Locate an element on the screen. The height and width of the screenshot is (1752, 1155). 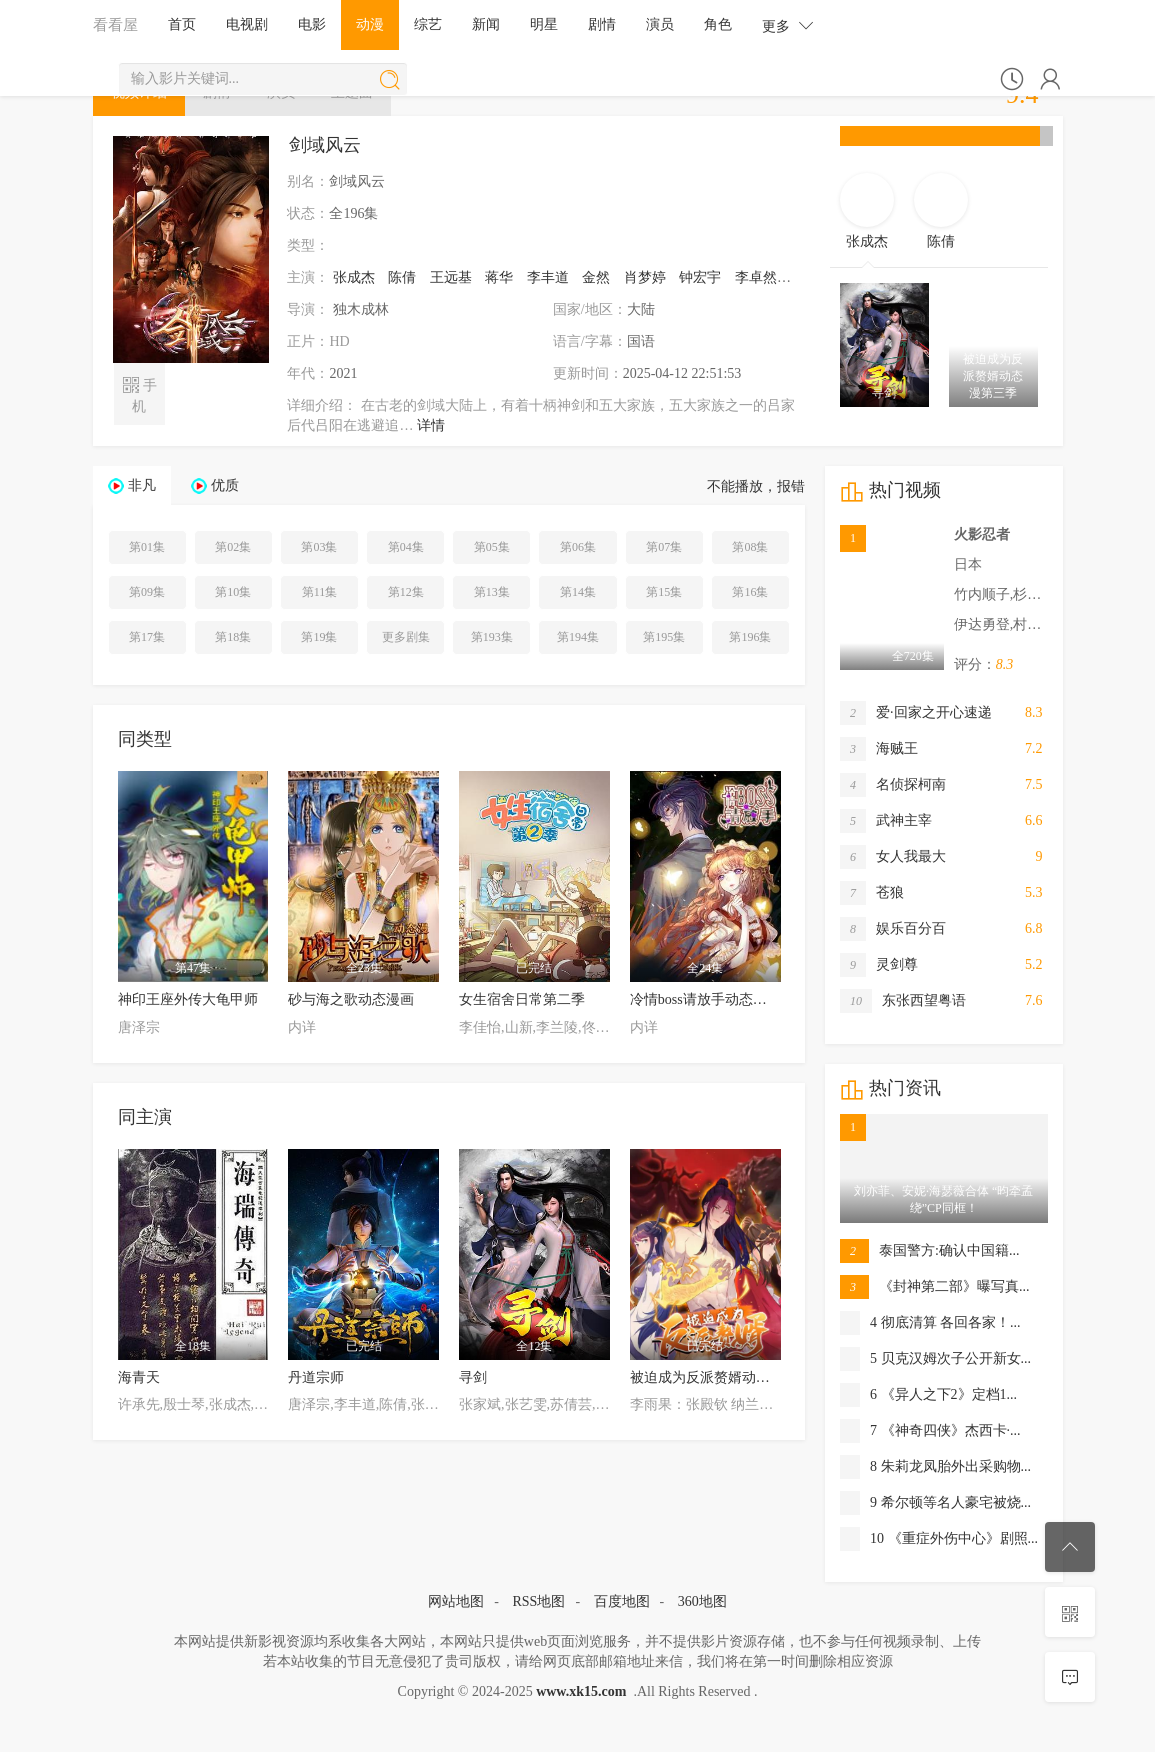
非凡 is located at coordinates (142, 485).